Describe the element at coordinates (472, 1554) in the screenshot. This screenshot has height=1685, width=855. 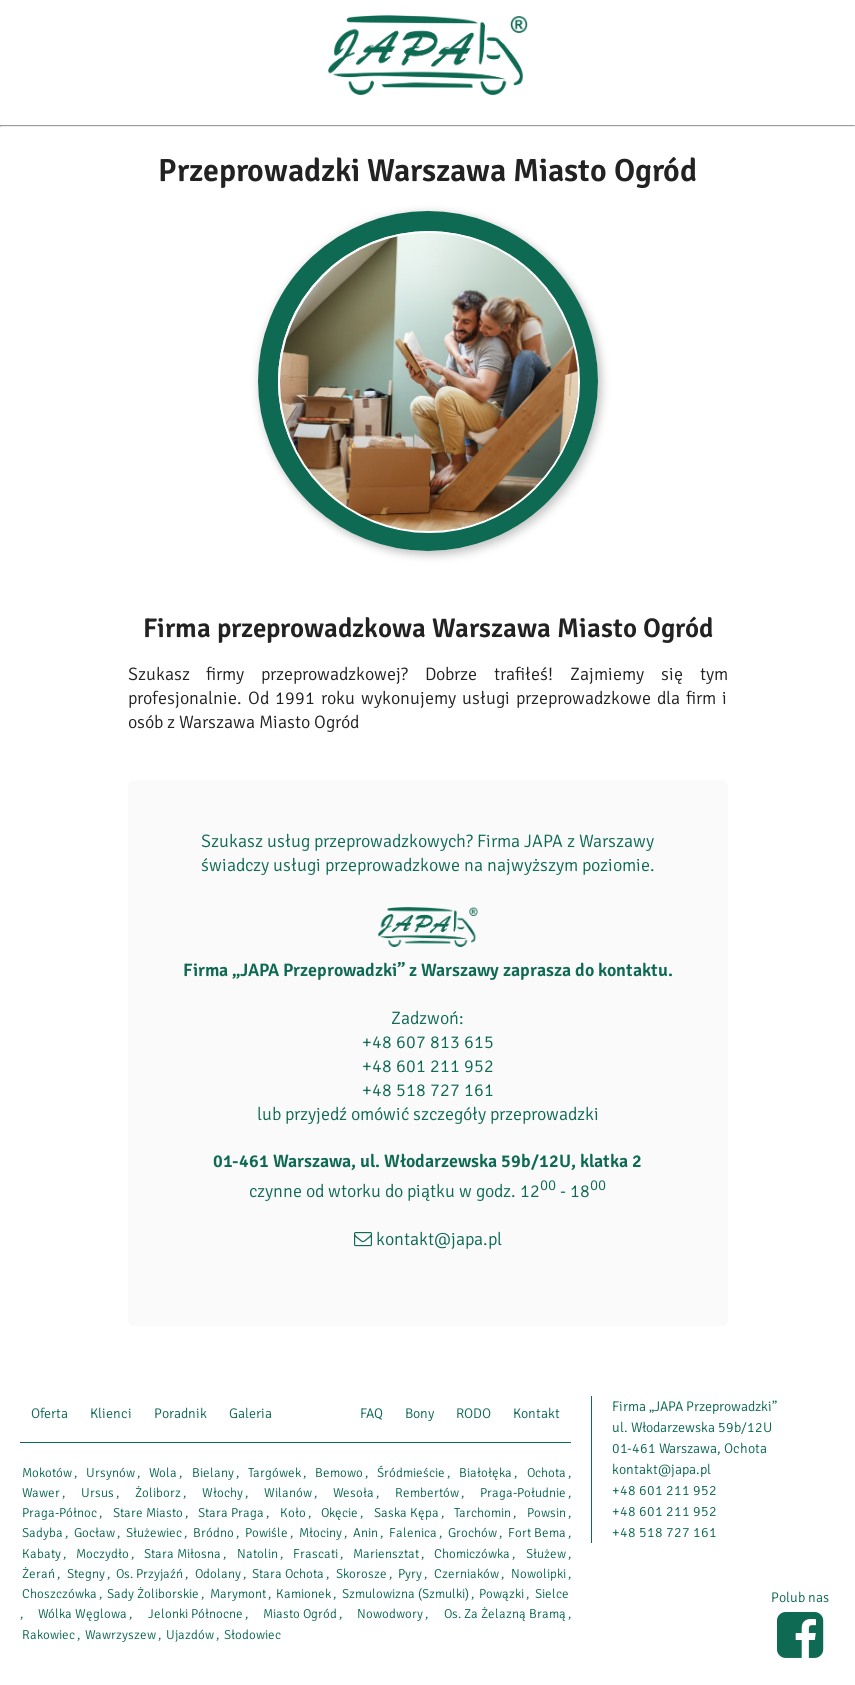
I see `Chomiczówka` at that location.